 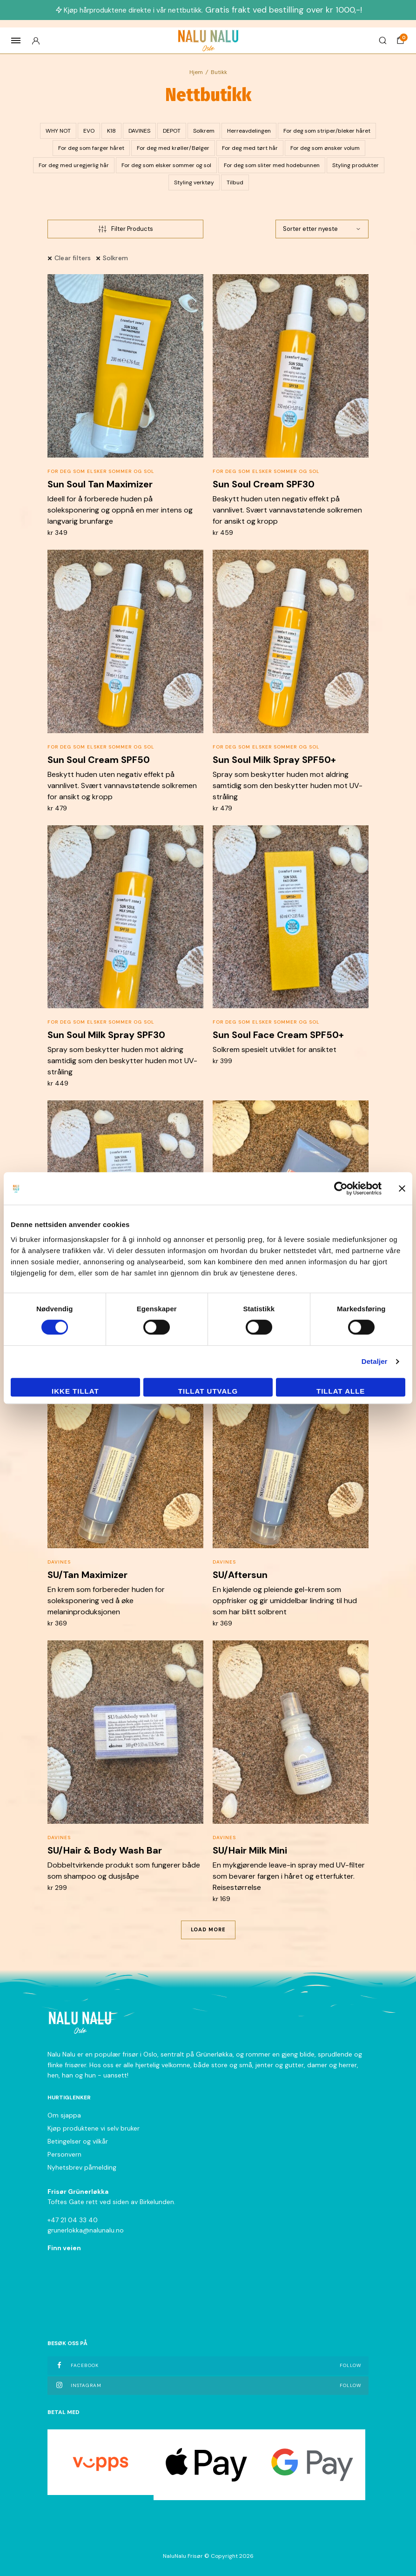 What do you see at coordinates (88, 131) in the screenshot?
I see `EVO` at bounding box center [88, 131].